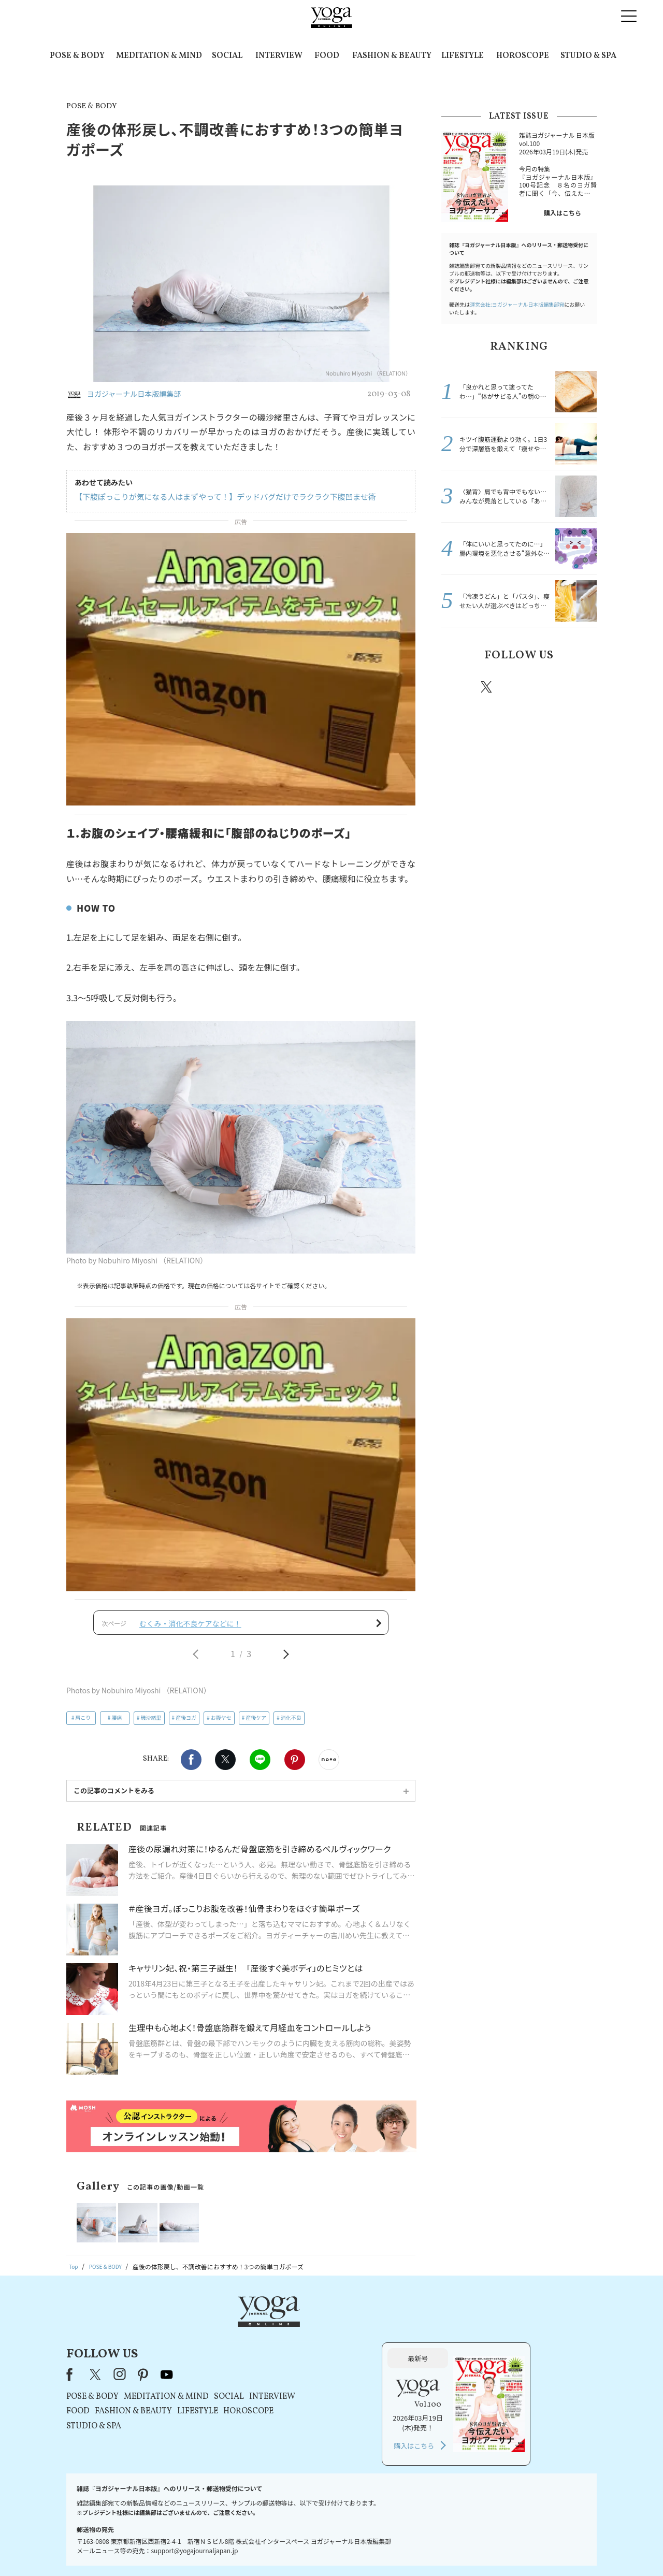 The height and width of the screenshot is (2576, 663). Describe the element at coordinates (191, 1767) in the screenshot. I see `Facebook` at that location.